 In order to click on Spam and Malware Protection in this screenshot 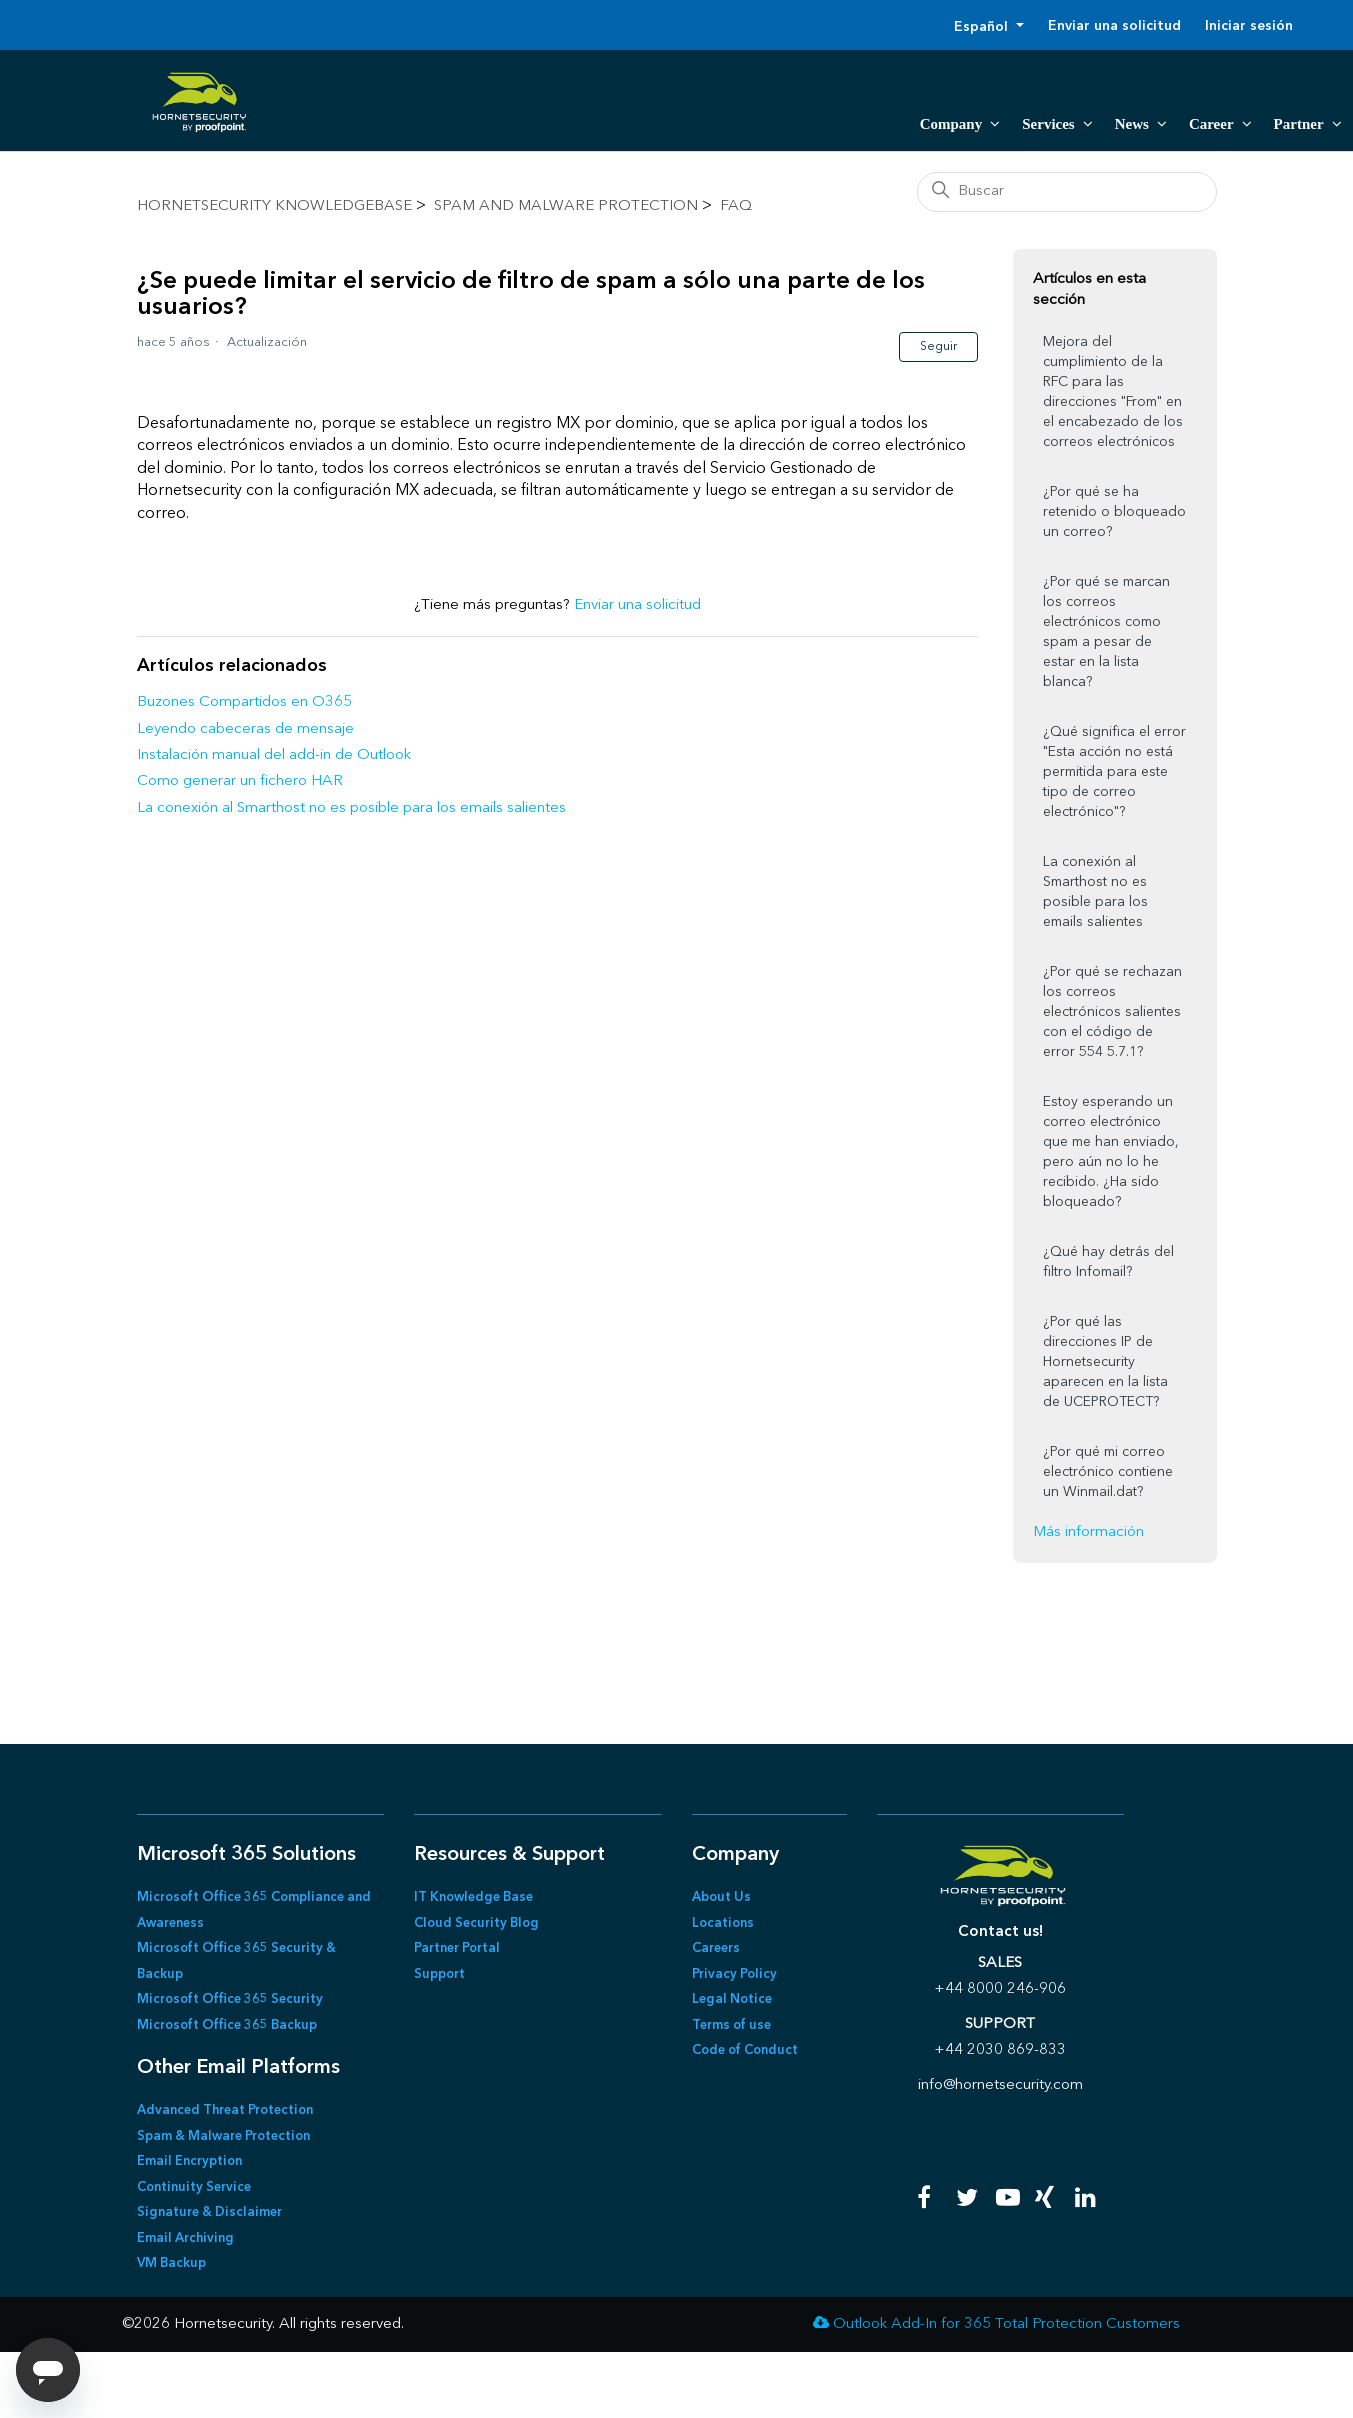, I will do `click(566, 206)`.